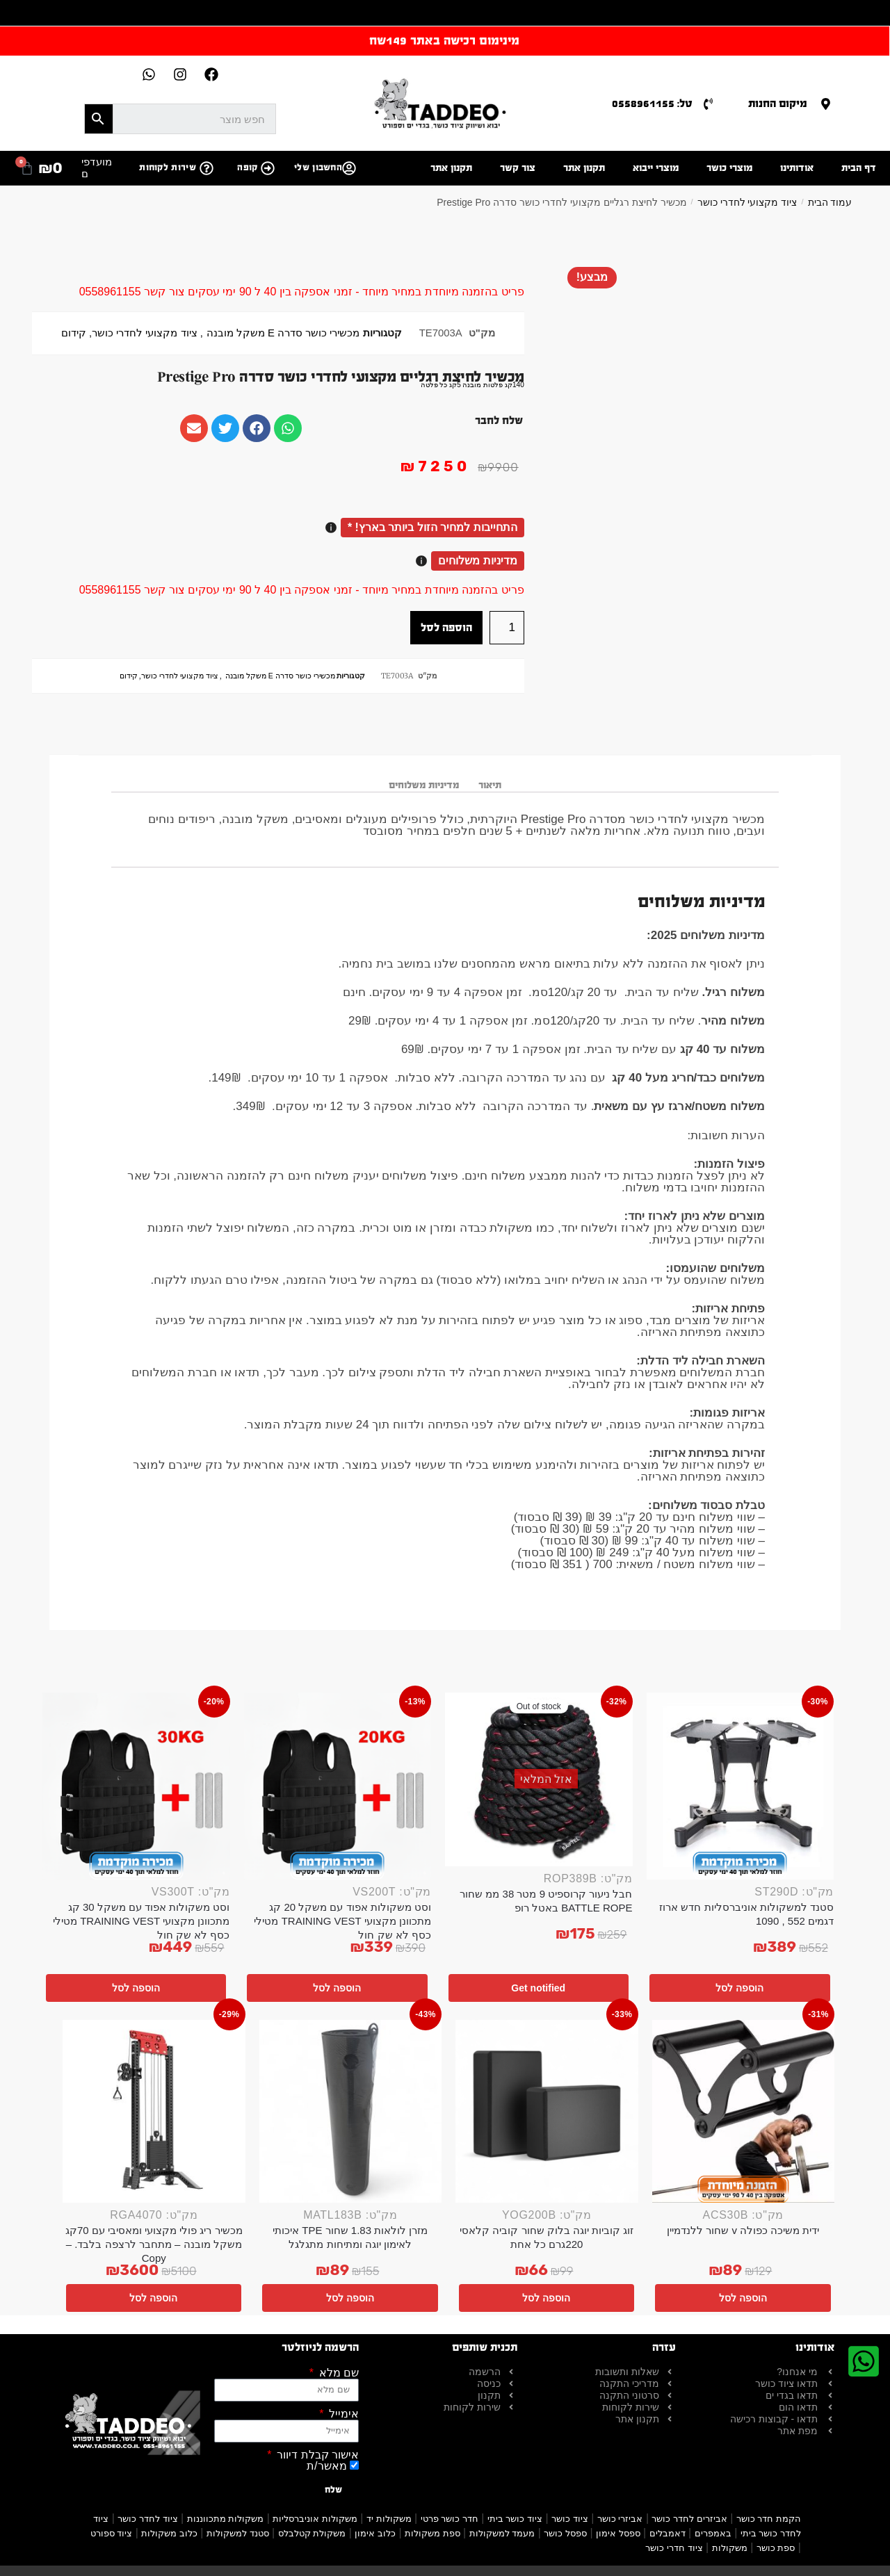 The height and width of the screenshot is (2576, 890). I want to click on [מזרן לולאות 1.83 שחור TPE איכותי לאימון יוגה ומתיחות מתגלגל], so click(350, 2111).